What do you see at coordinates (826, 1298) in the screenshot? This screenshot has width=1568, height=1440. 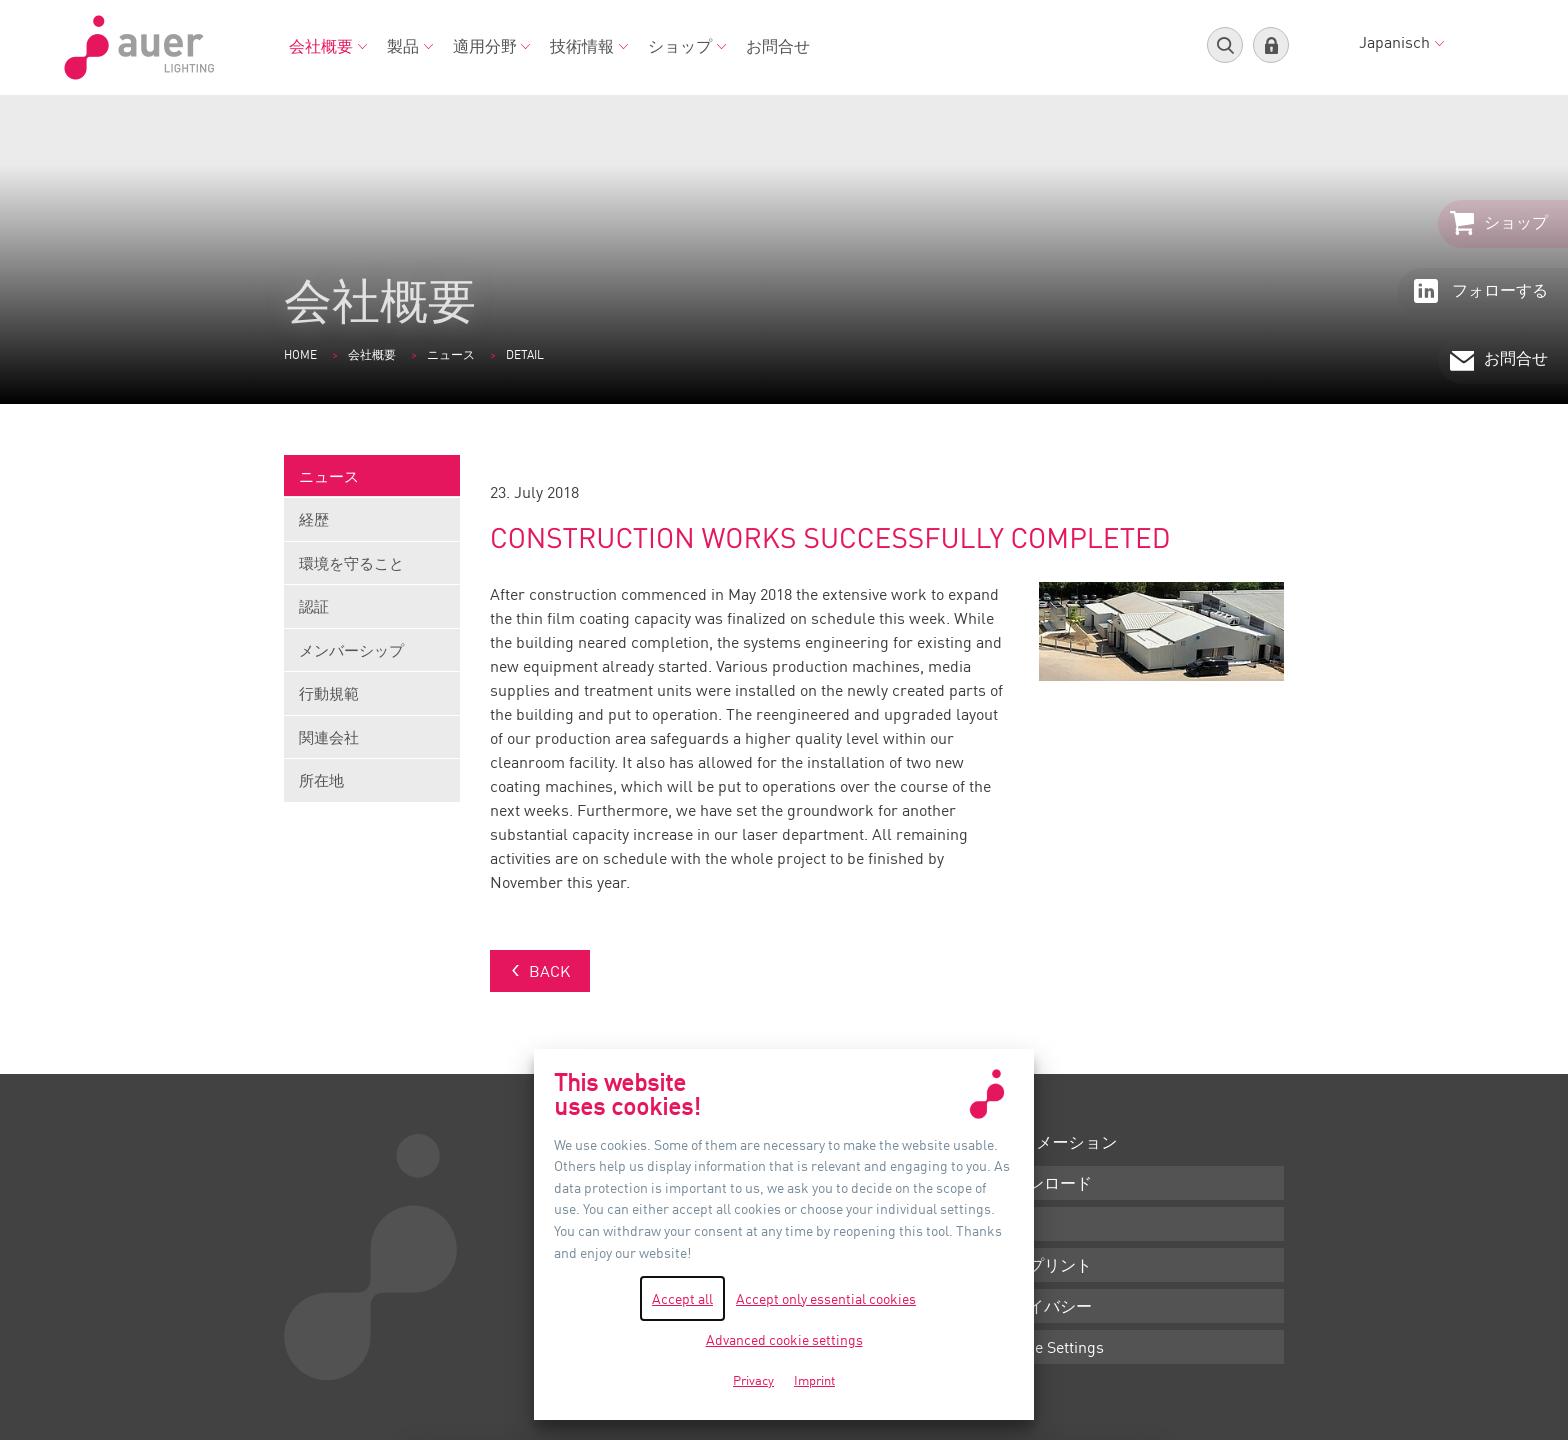 I see `Accept only essential cookies` at bounding box center [826, 1298].